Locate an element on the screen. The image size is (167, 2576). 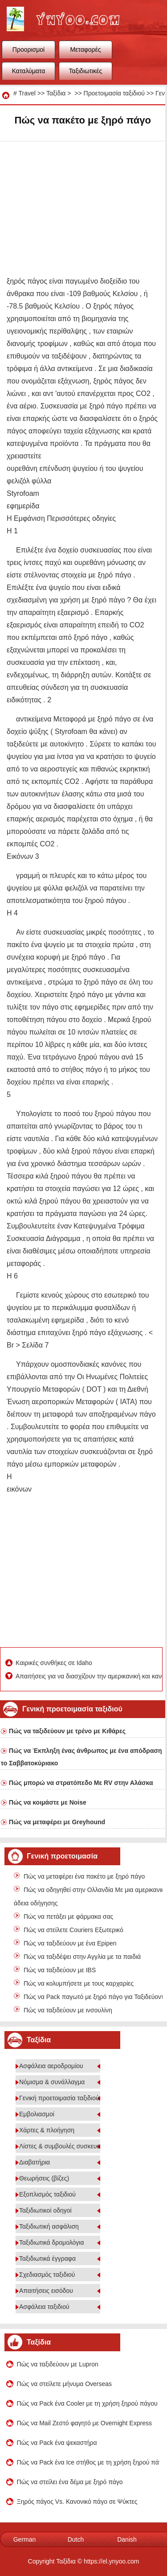
Εμβολιασμοί is located at coordinates (36, 2114).